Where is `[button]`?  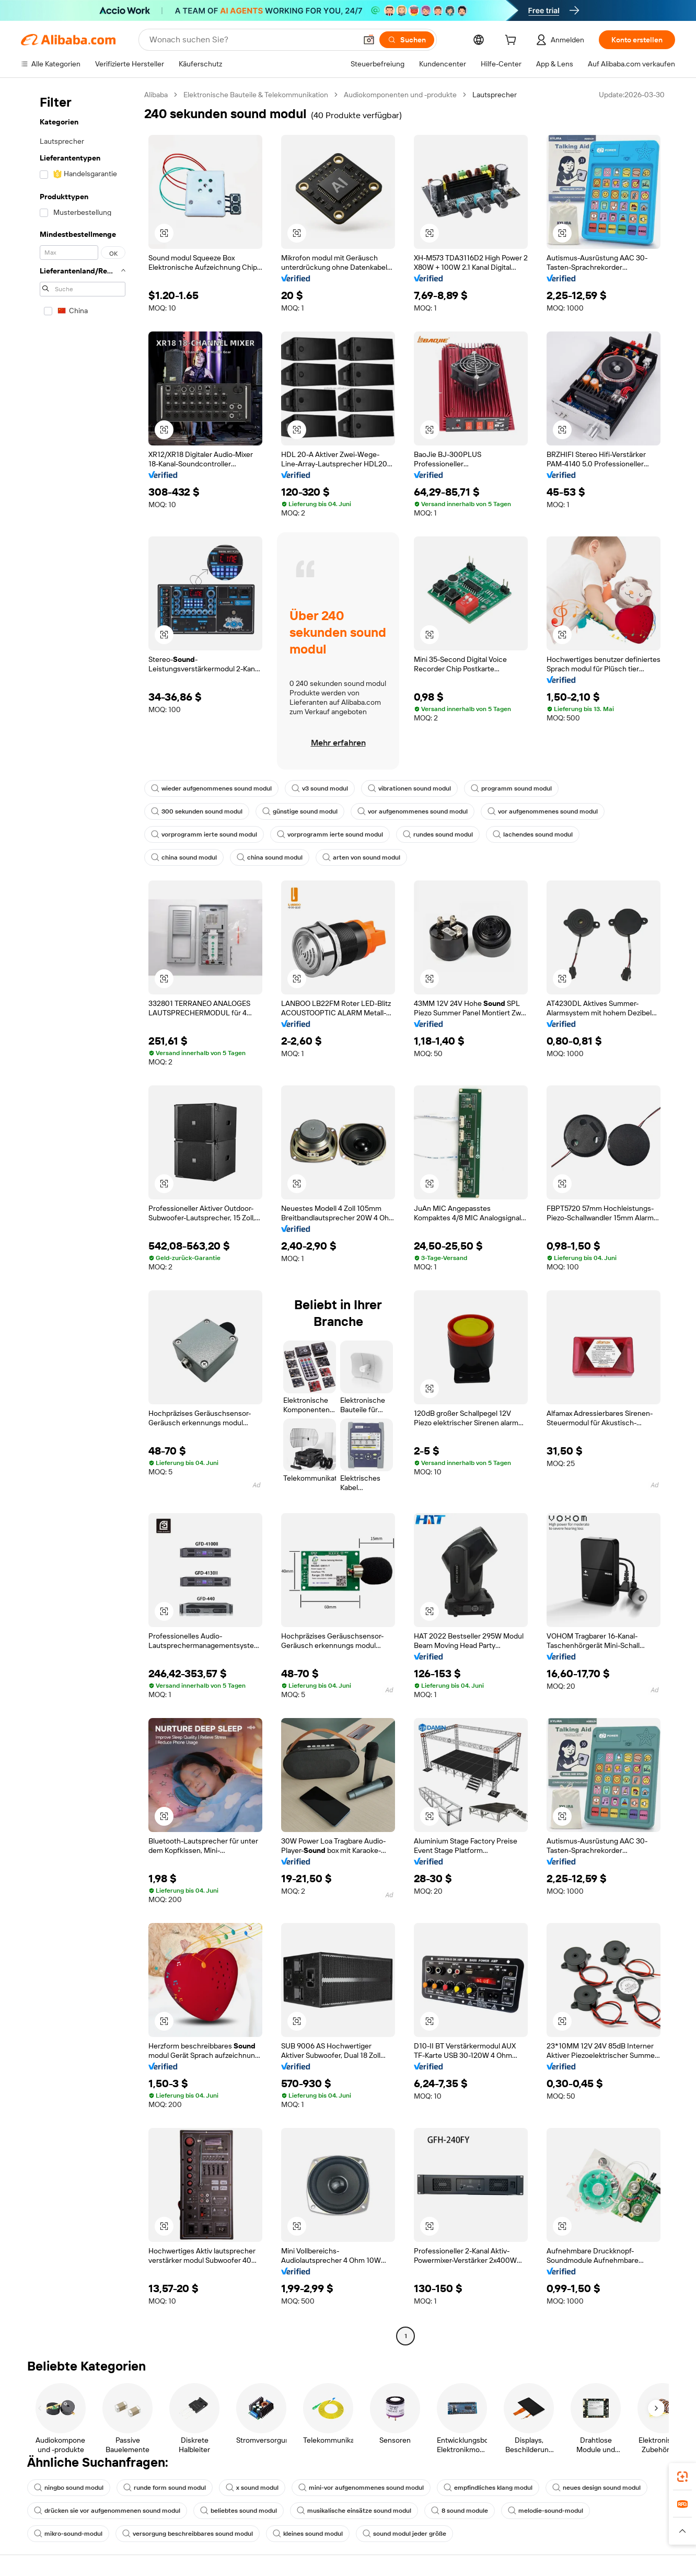
[button] is located at coordinates (369, 39).